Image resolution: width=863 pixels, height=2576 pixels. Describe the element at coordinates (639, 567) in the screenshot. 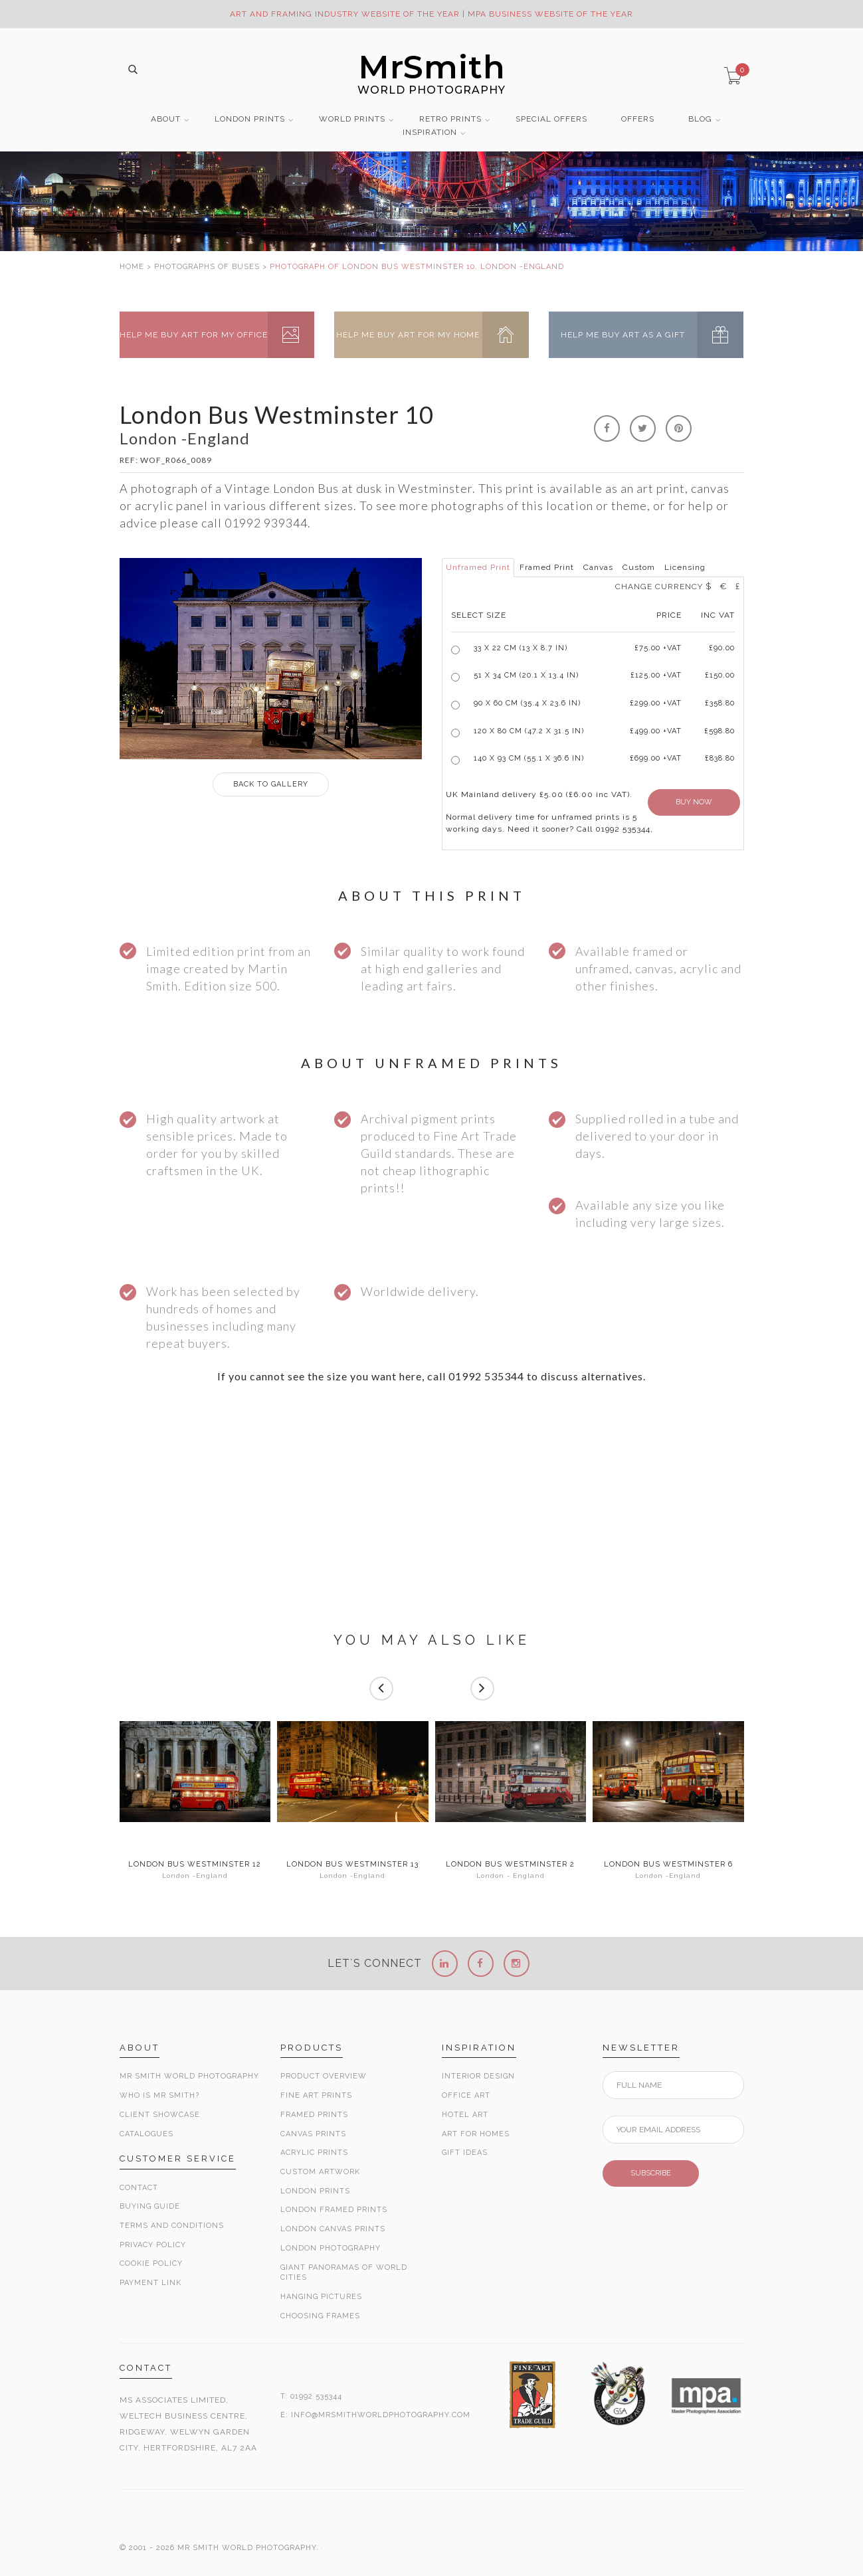

I see `Custom` at that location.